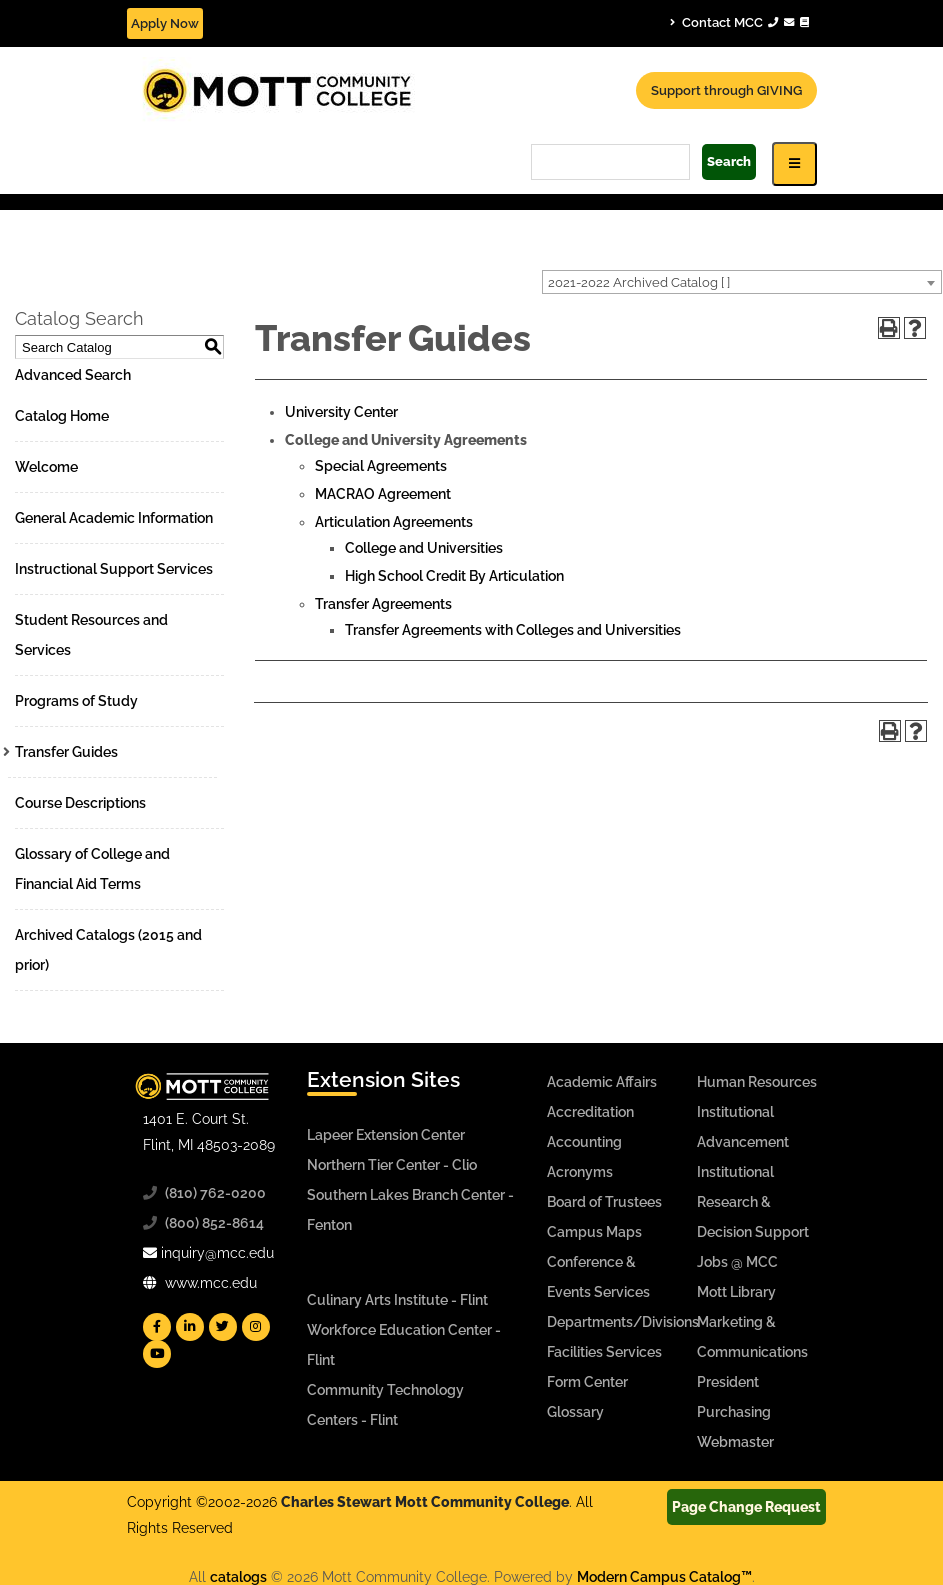 This screenshot has height=1585, width=943. Describe the element at coordinates (256, 1327) in the screenshot. I see `[Mott Instagram]` at that location.